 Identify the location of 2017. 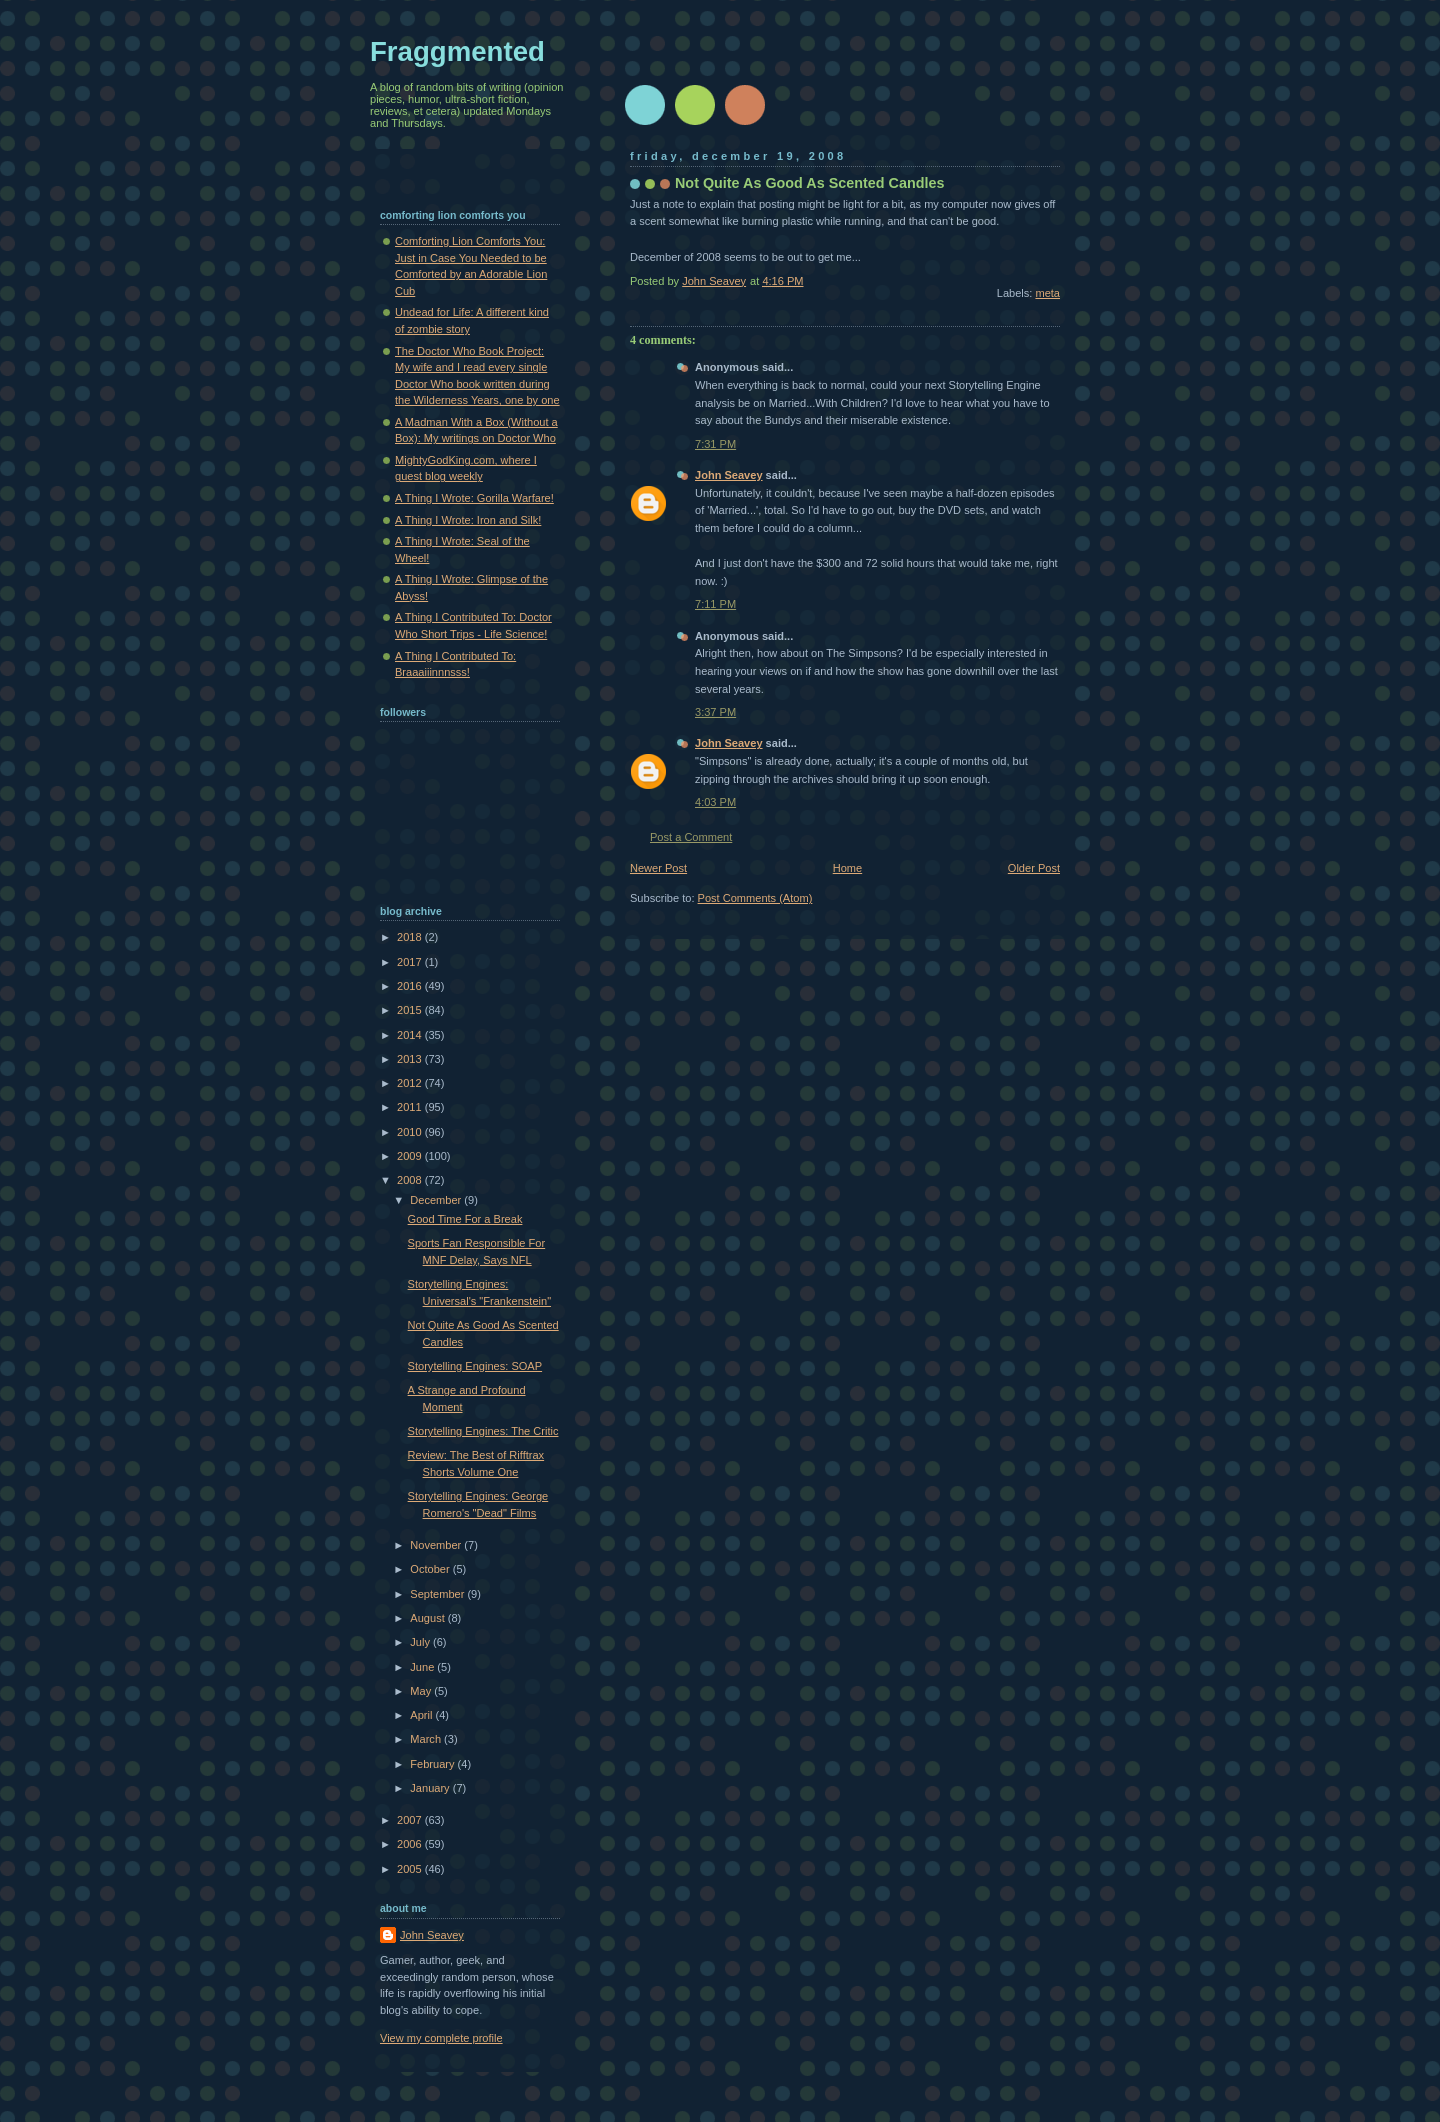
(411, 962).